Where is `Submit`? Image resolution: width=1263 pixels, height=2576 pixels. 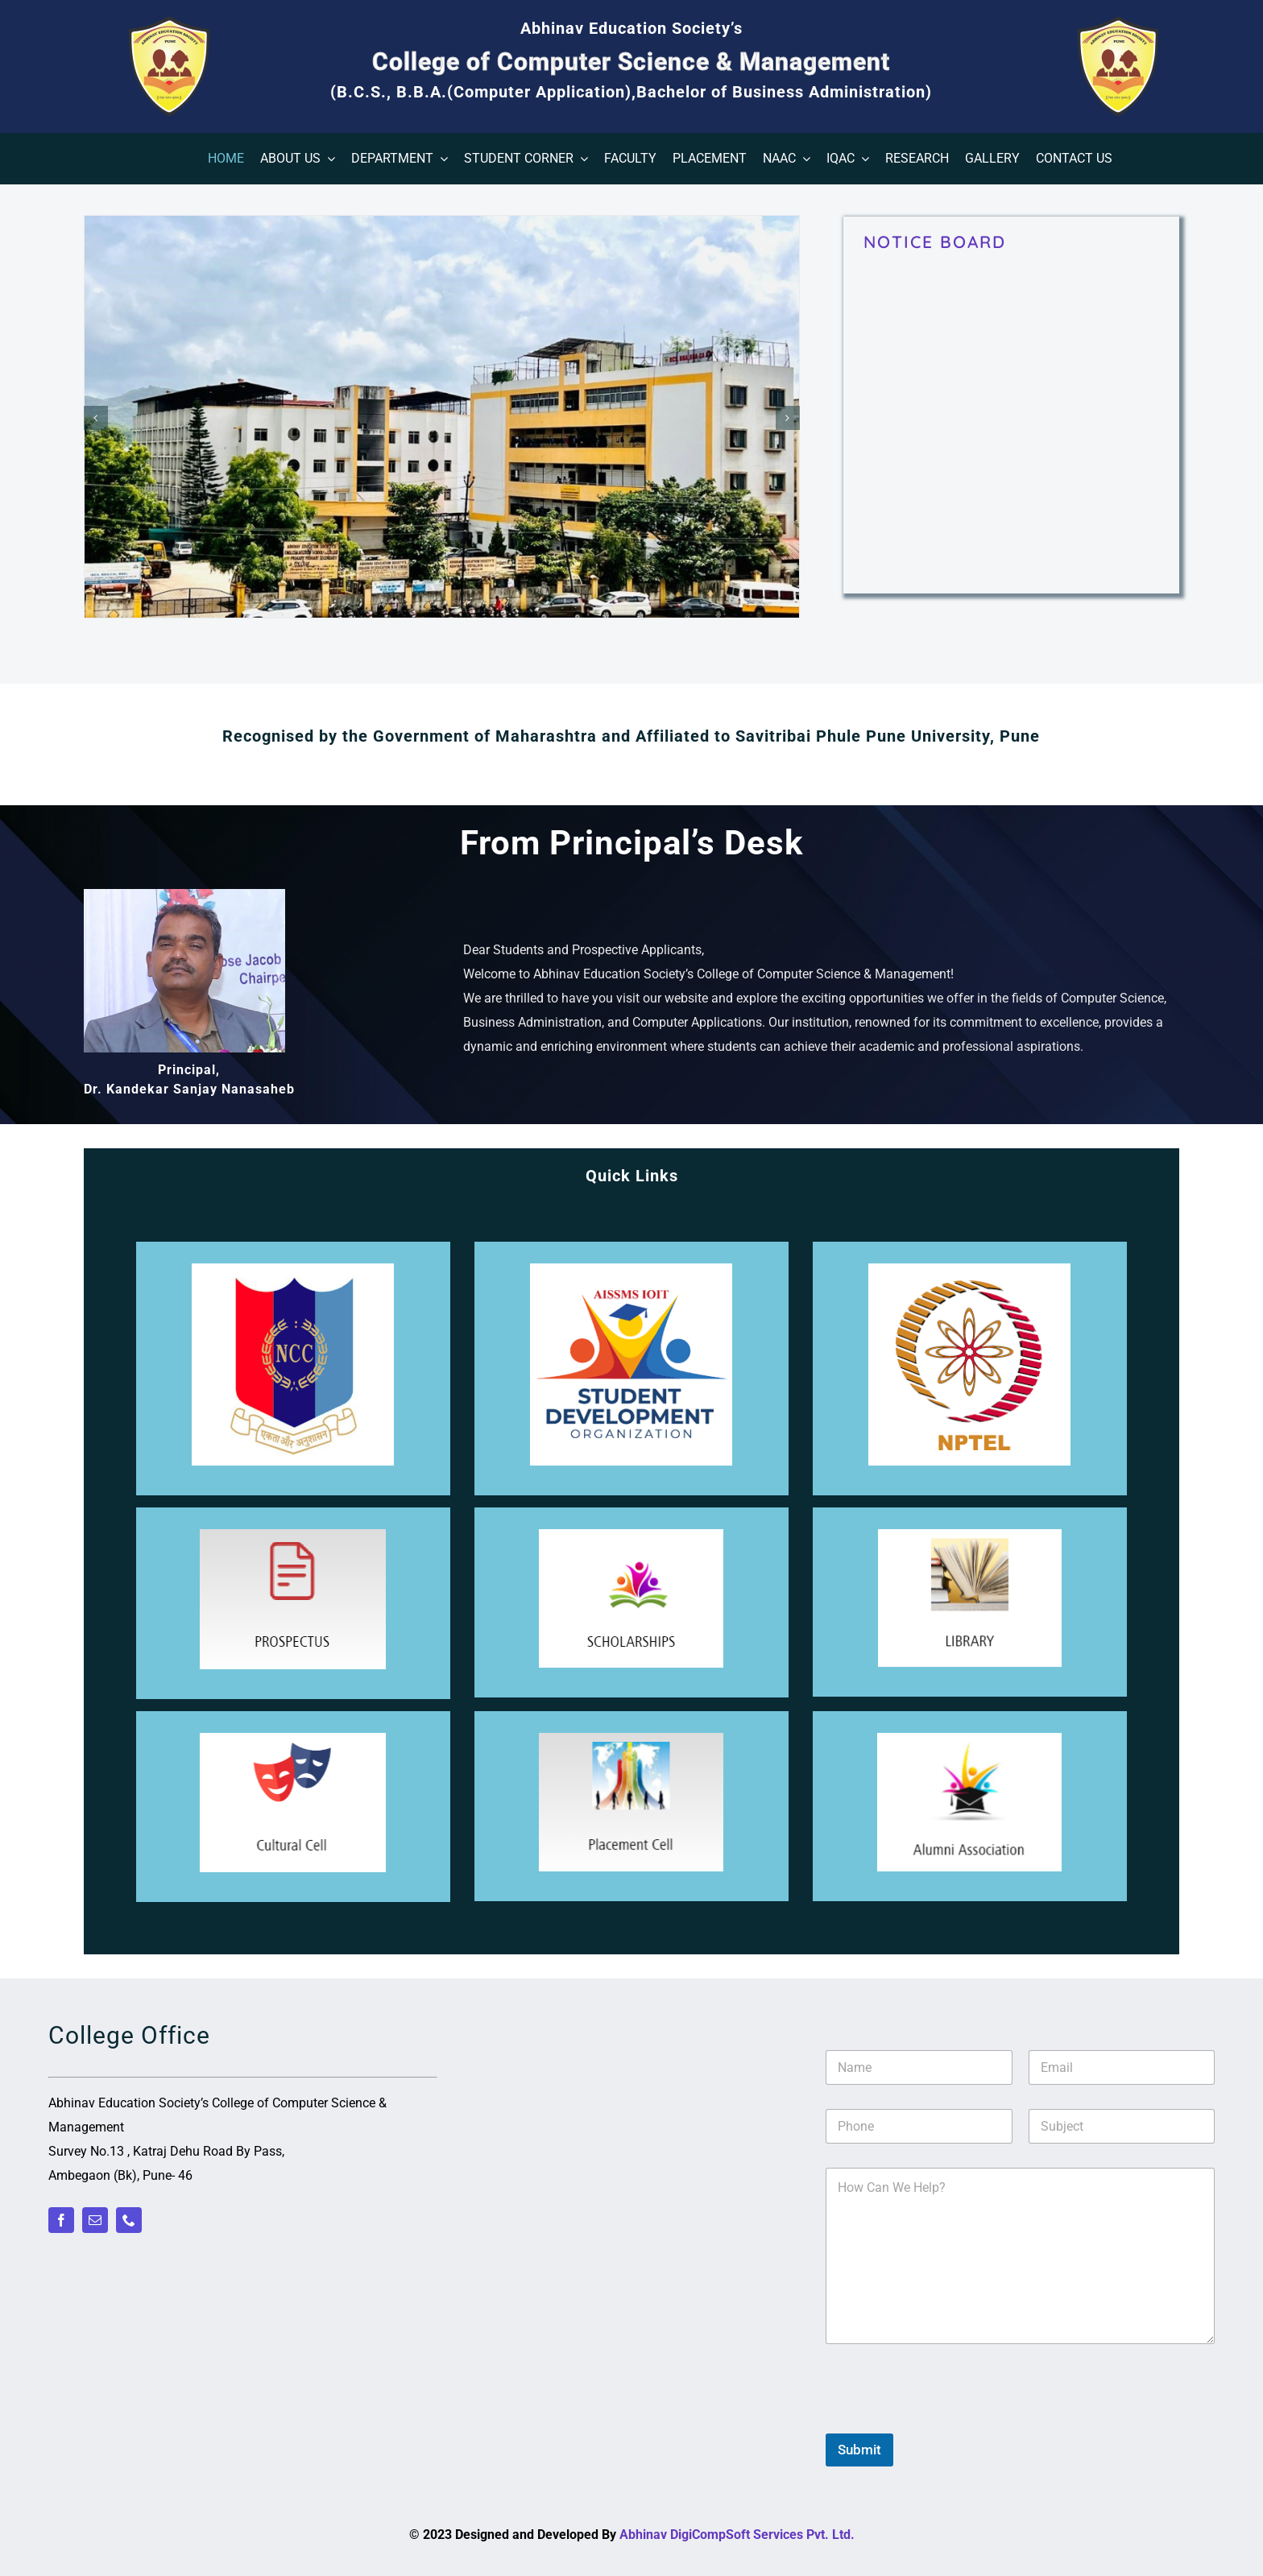 Submit is located at coordinates (859, 2450).